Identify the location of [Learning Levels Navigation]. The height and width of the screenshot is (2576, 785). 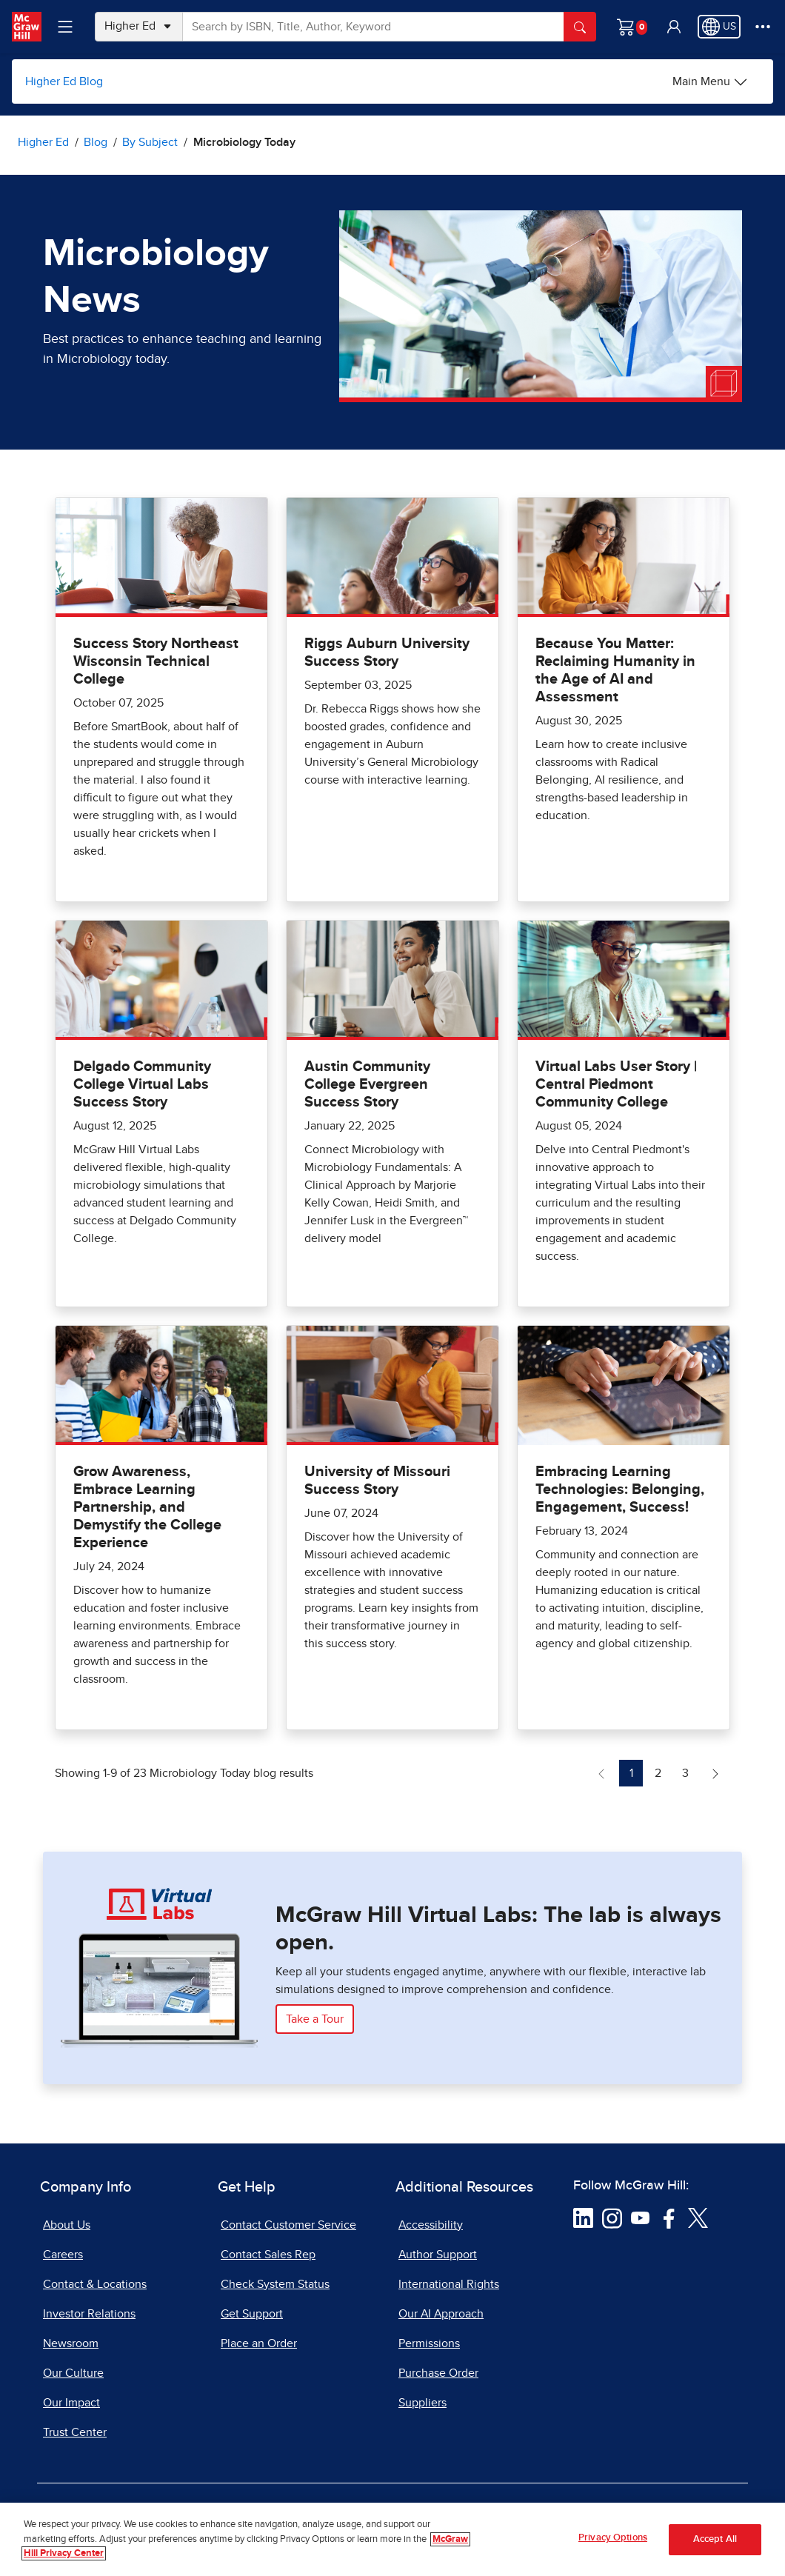
(65, 27).